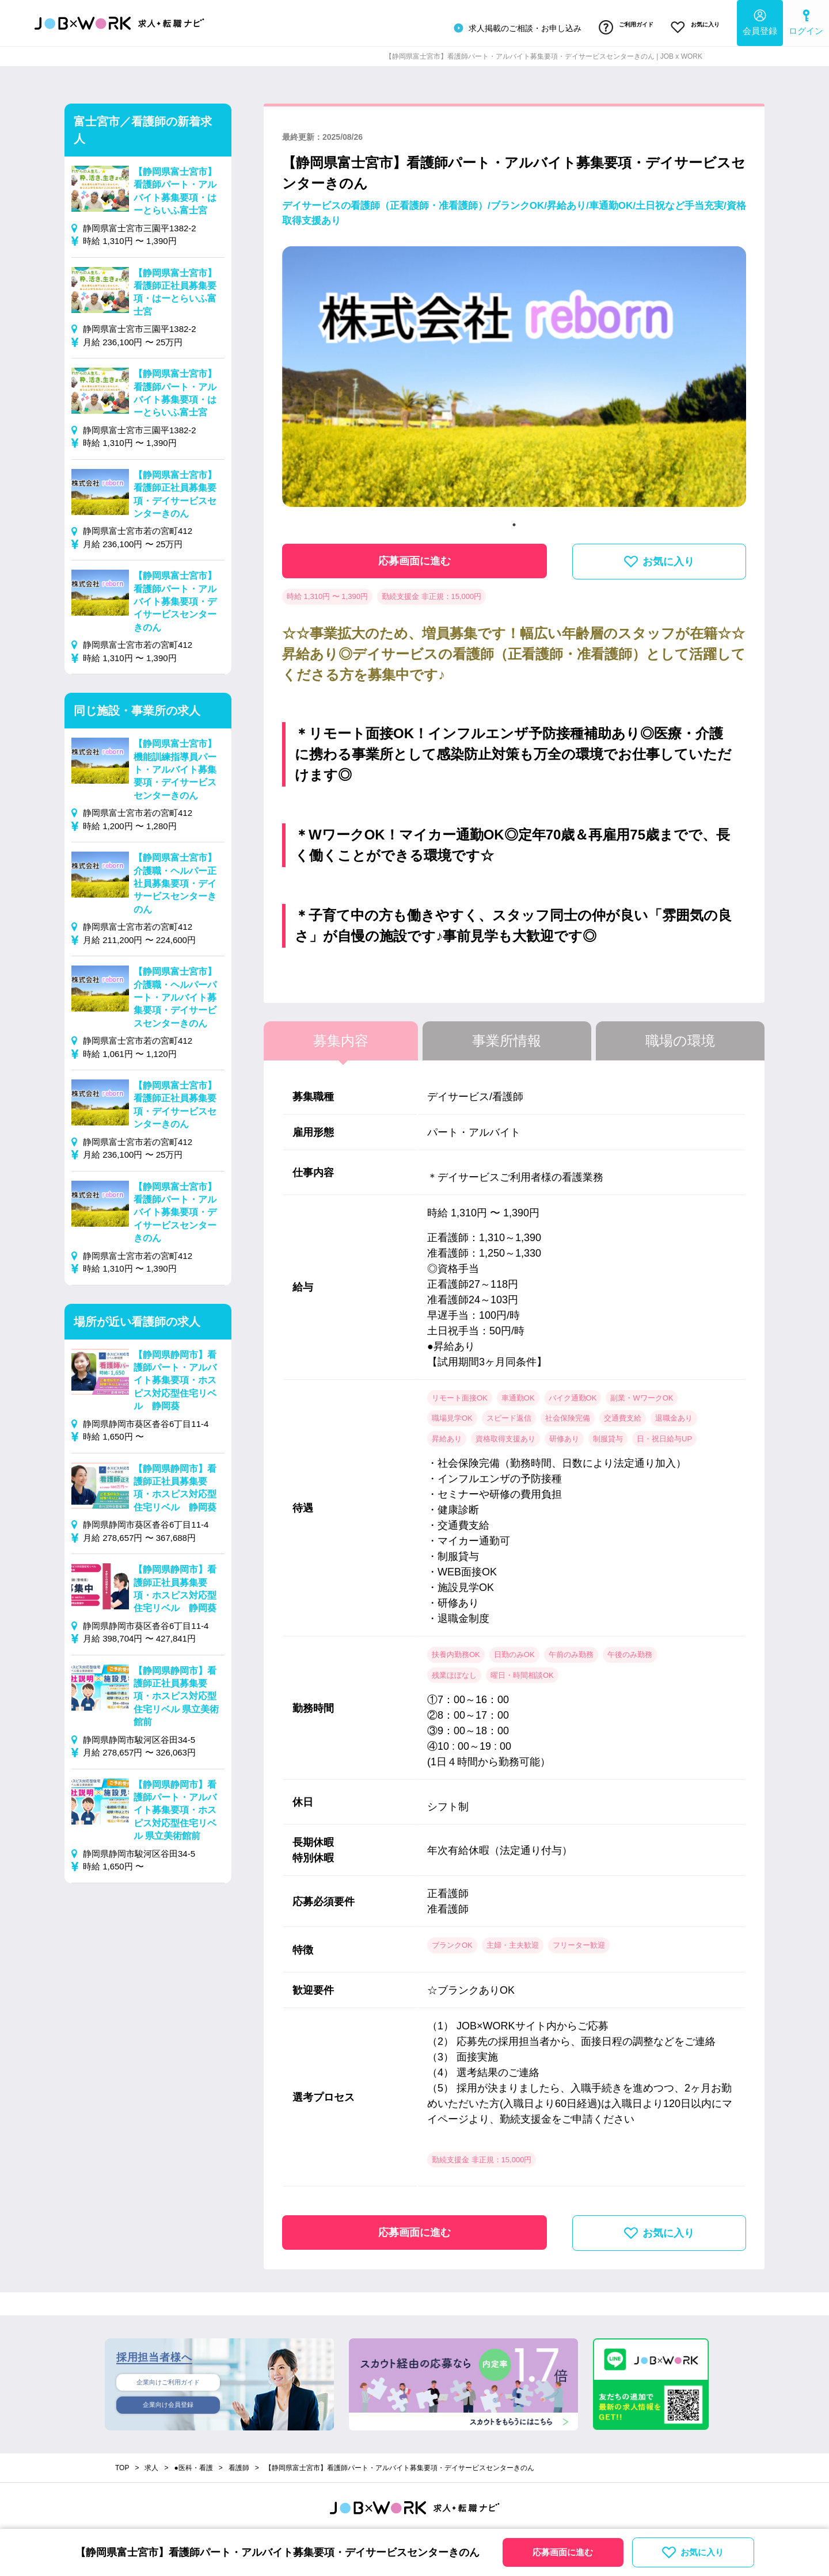  What do you see at coordinates (690, 24) in the screenshot?
I see `お気に入り` at bounding box center [690, 24].